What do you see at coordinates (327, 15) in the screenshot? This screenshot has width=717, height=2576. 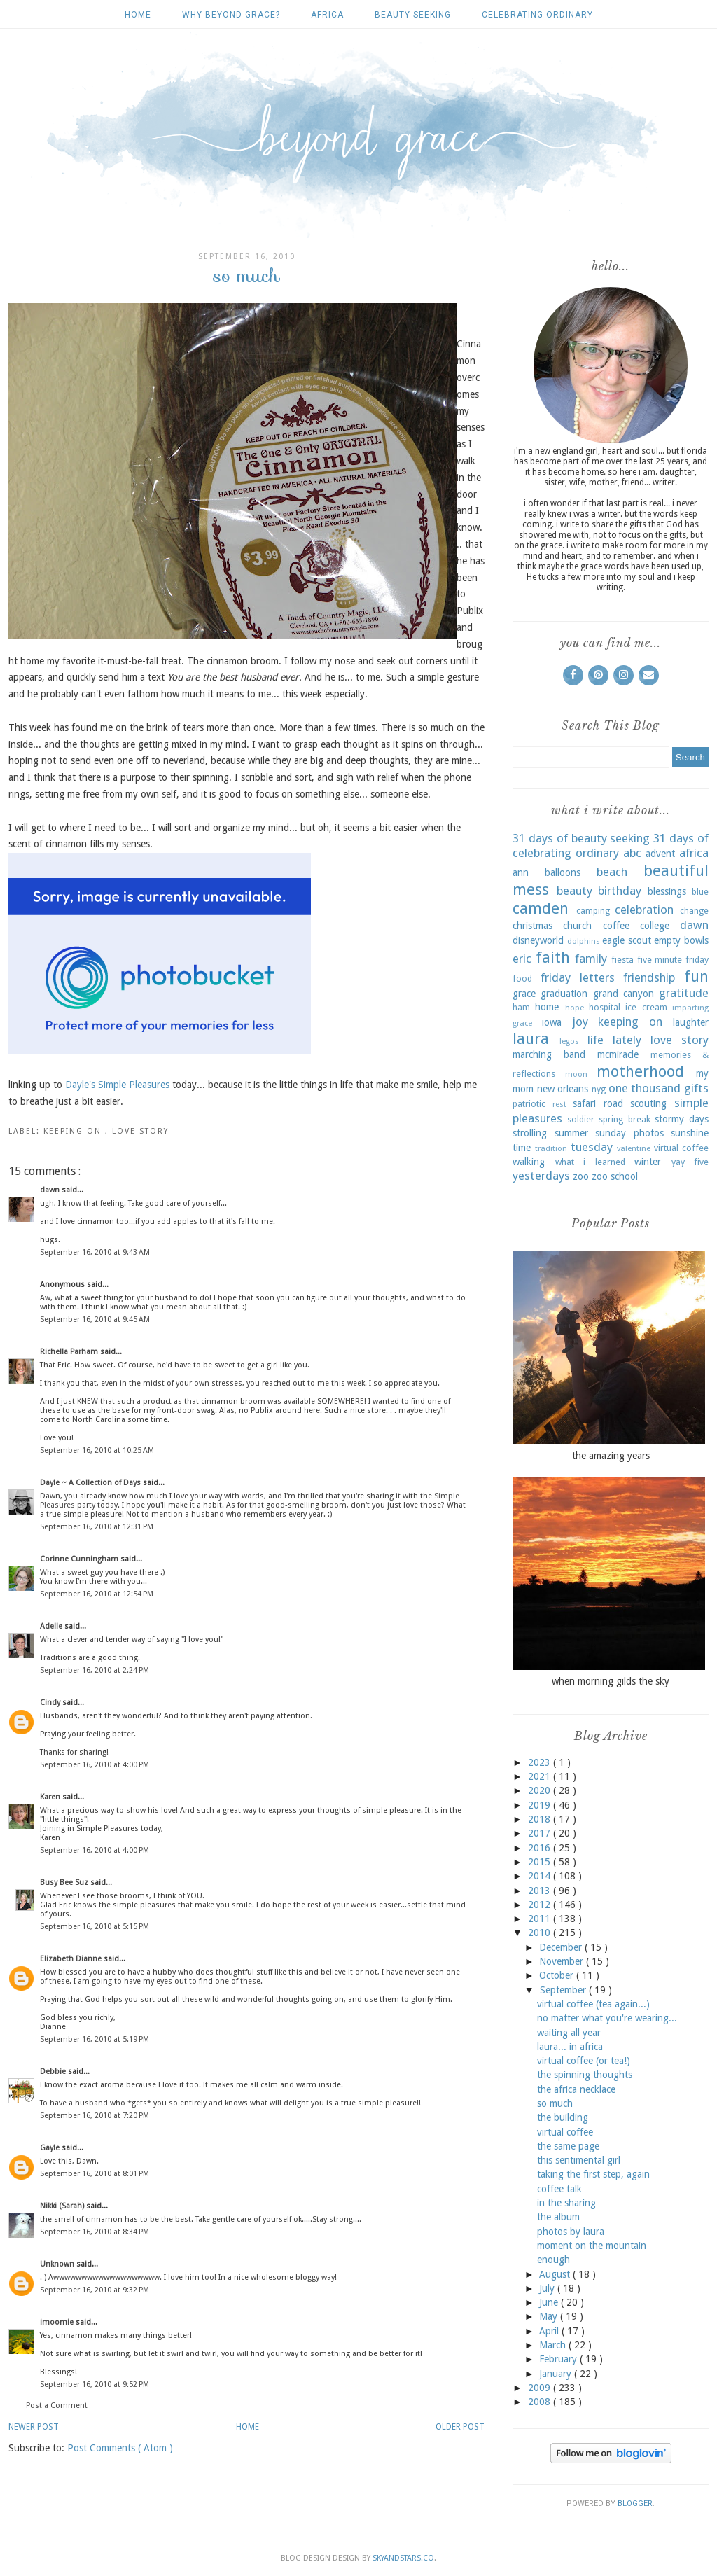 I see `africa` at bounding box center [327, 15].